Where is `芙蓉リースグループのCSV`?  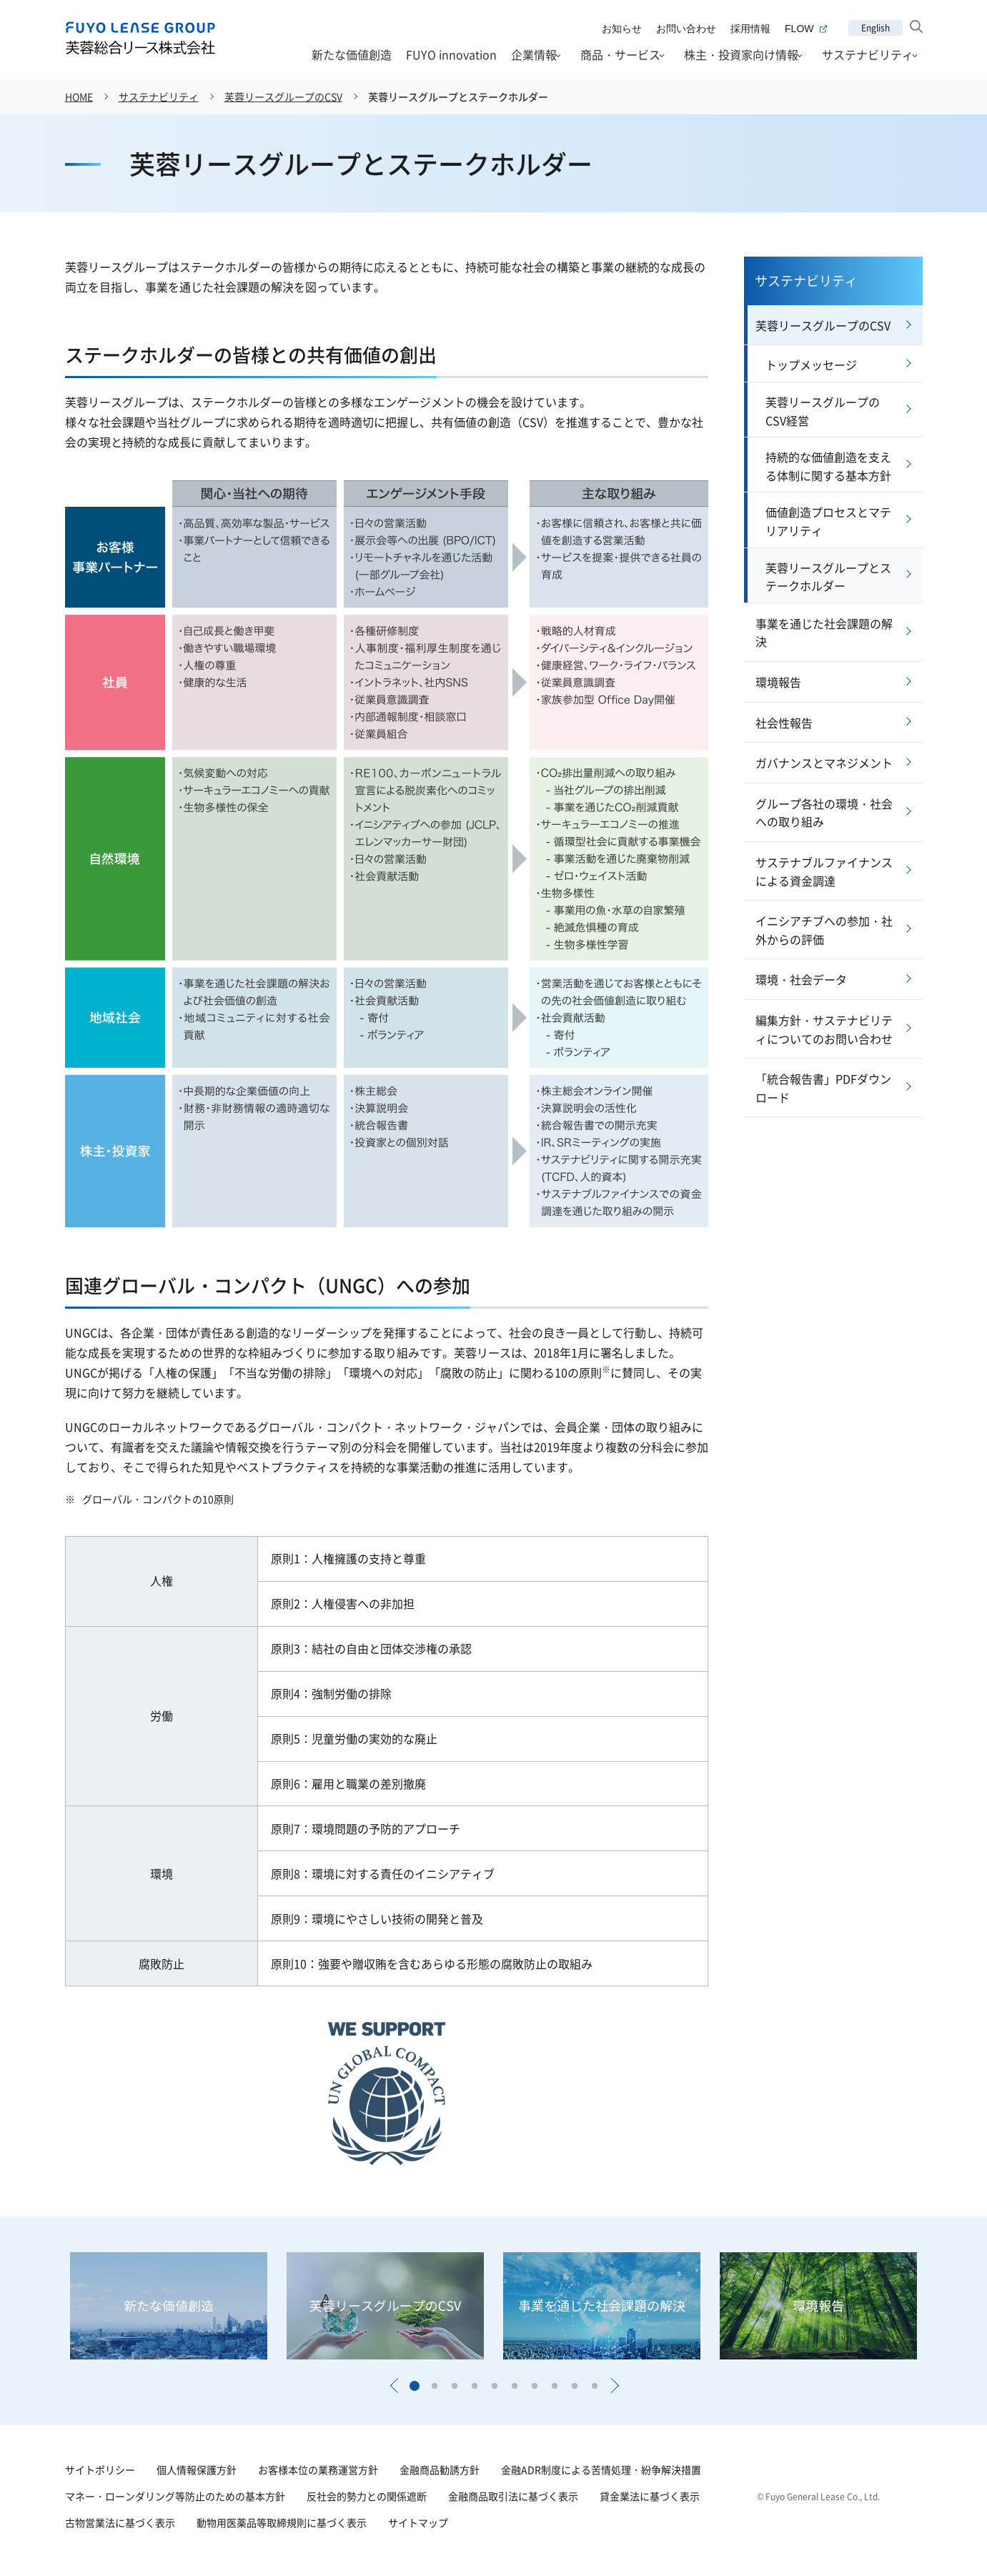 芙蓉リースグループのCSV is located at coordinates (283, 96).